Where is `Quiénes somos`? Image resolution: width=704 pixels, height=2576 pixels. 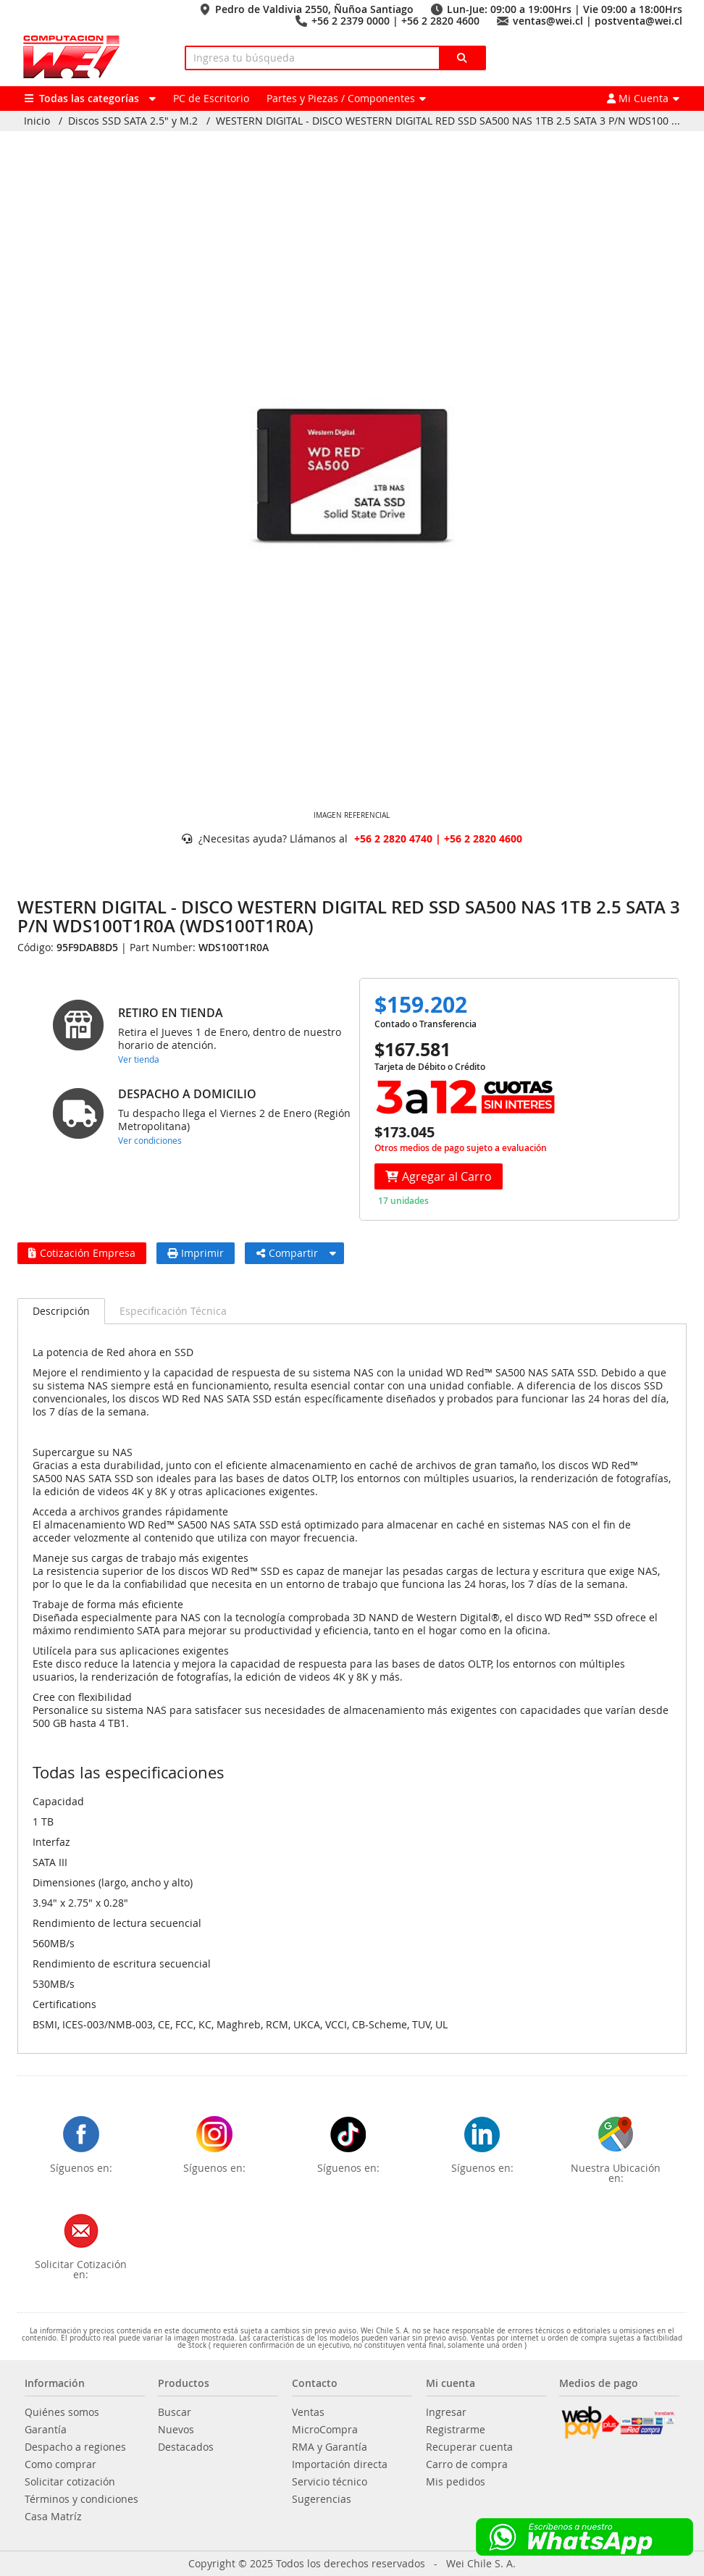
Quiénes somos is located at coordinates (62, 2412).